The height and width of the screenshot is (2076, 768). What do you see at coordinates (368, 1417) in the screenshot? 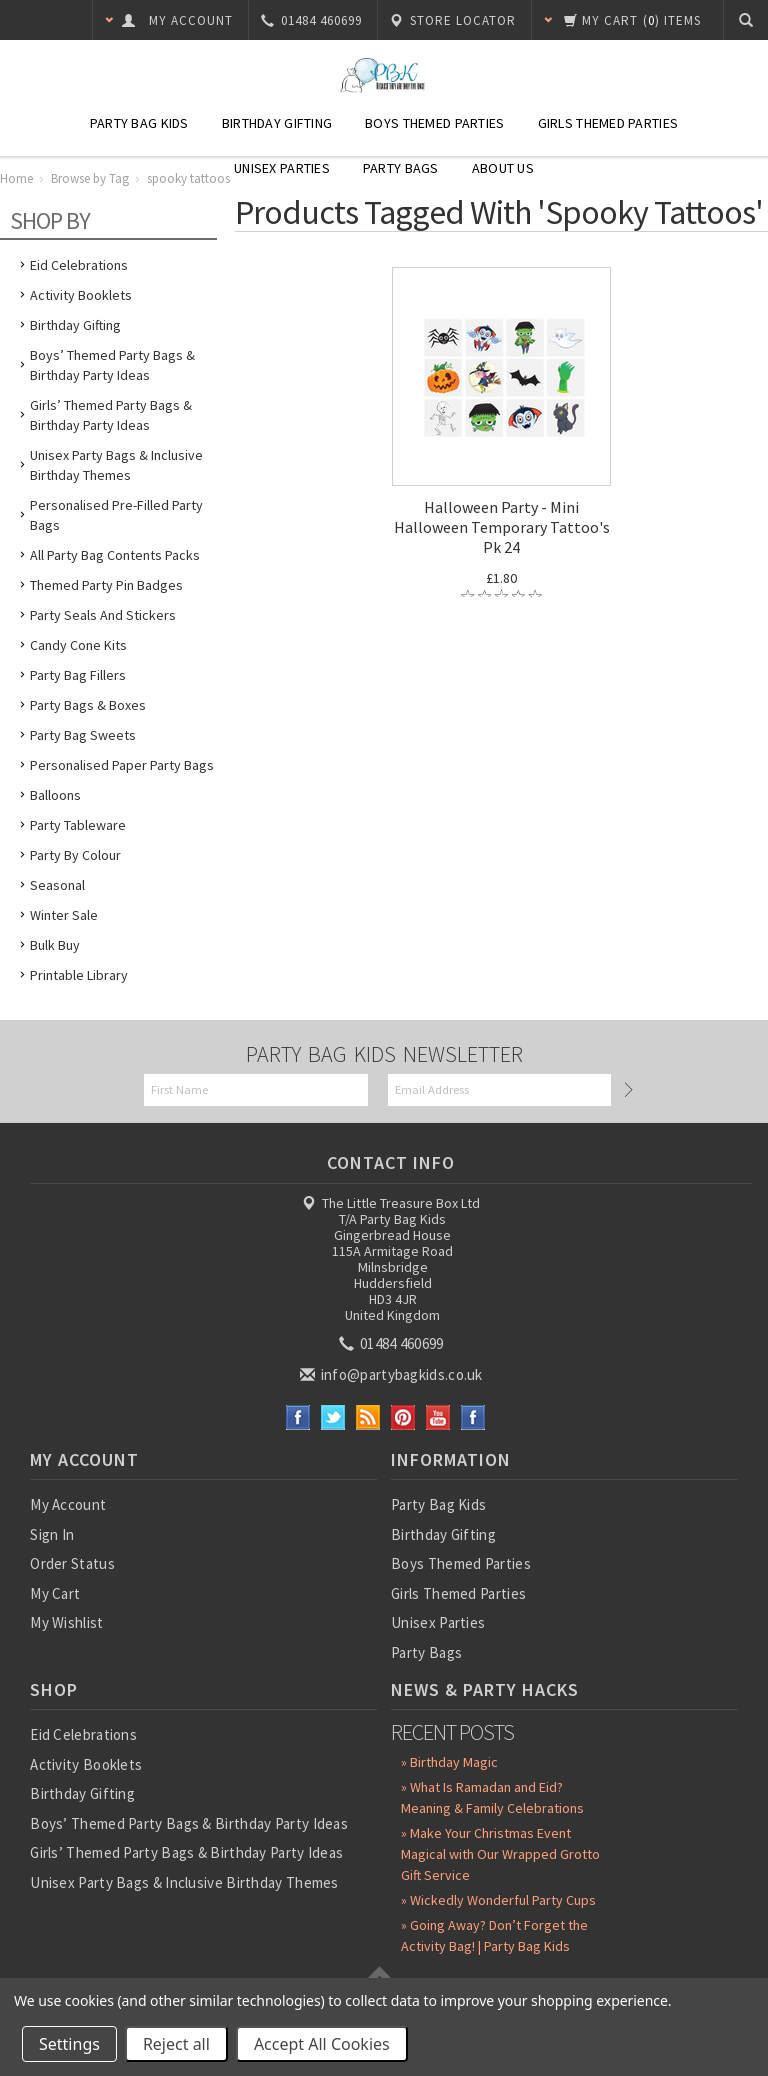
I see `RSS` at bounding box center [368, 1417].